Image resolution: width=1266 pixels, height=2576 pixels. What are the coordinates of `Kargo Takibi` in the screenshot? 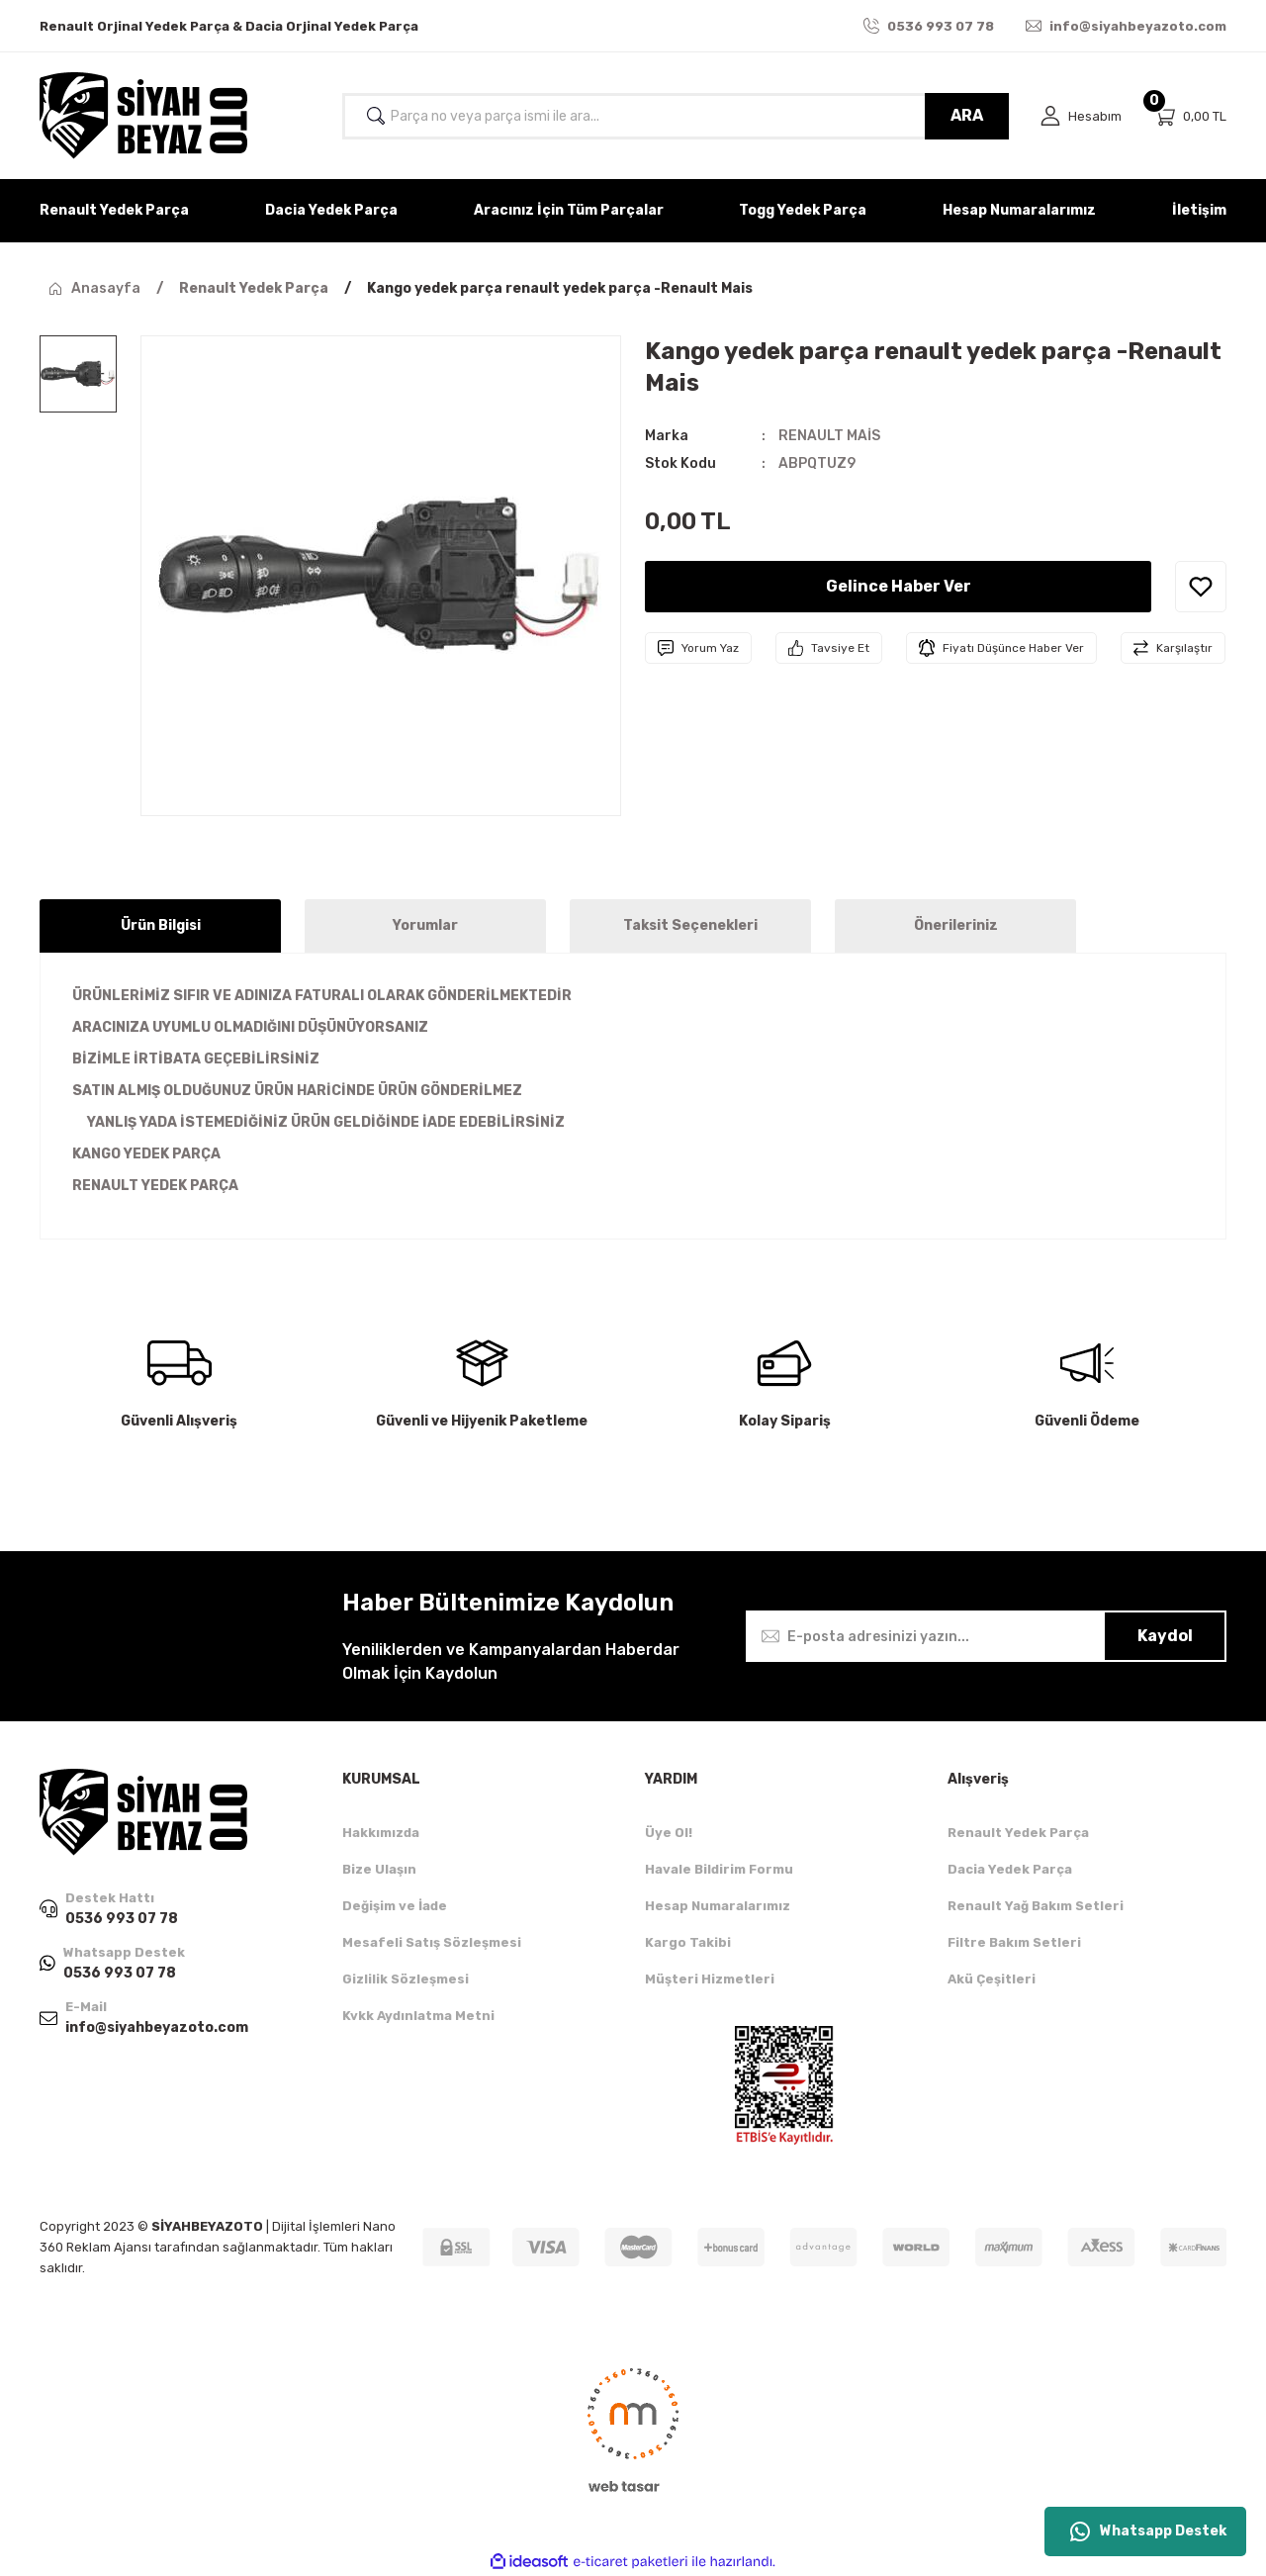 It's located at (688, 1942).